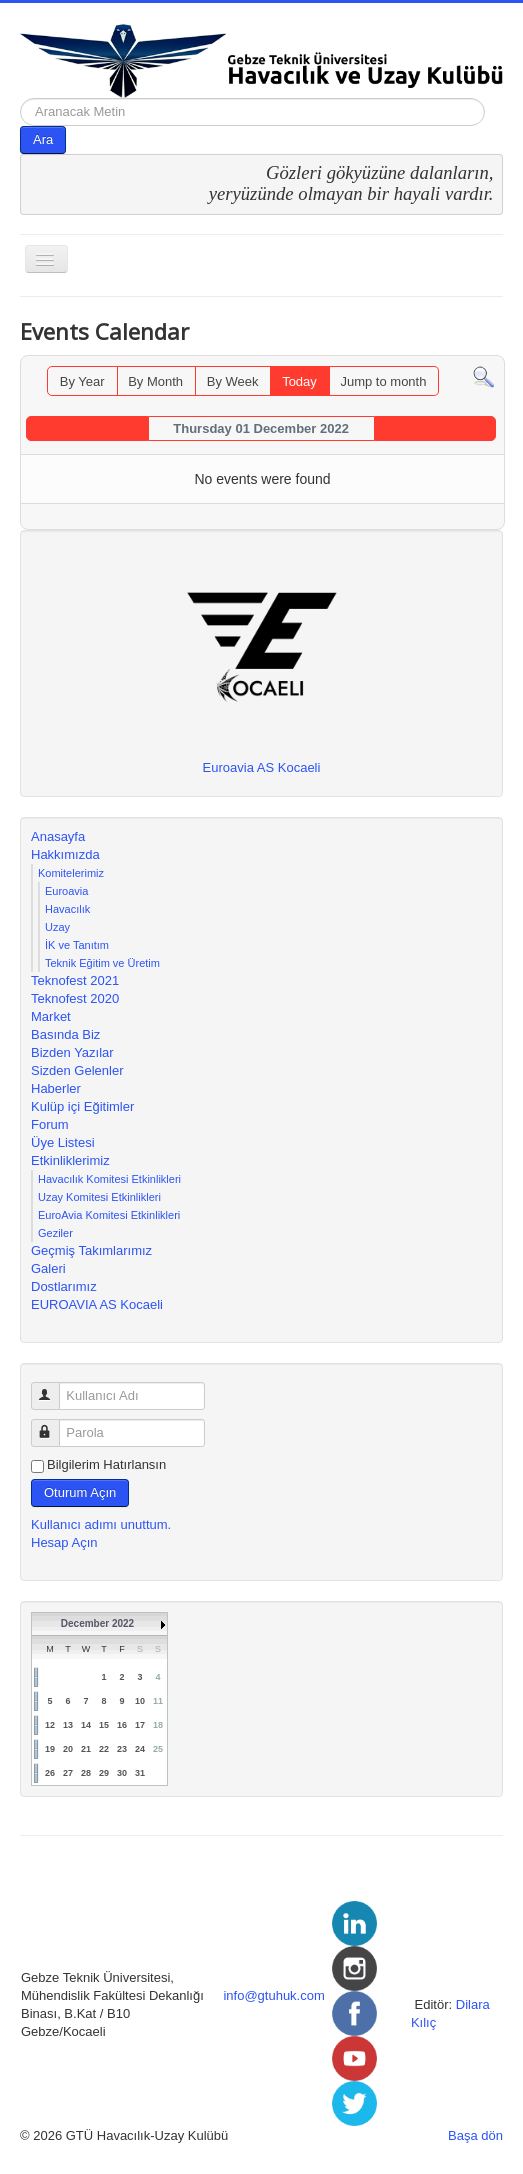 The image size is (523, 2174). I want to click on 13, so click(68, 1725).